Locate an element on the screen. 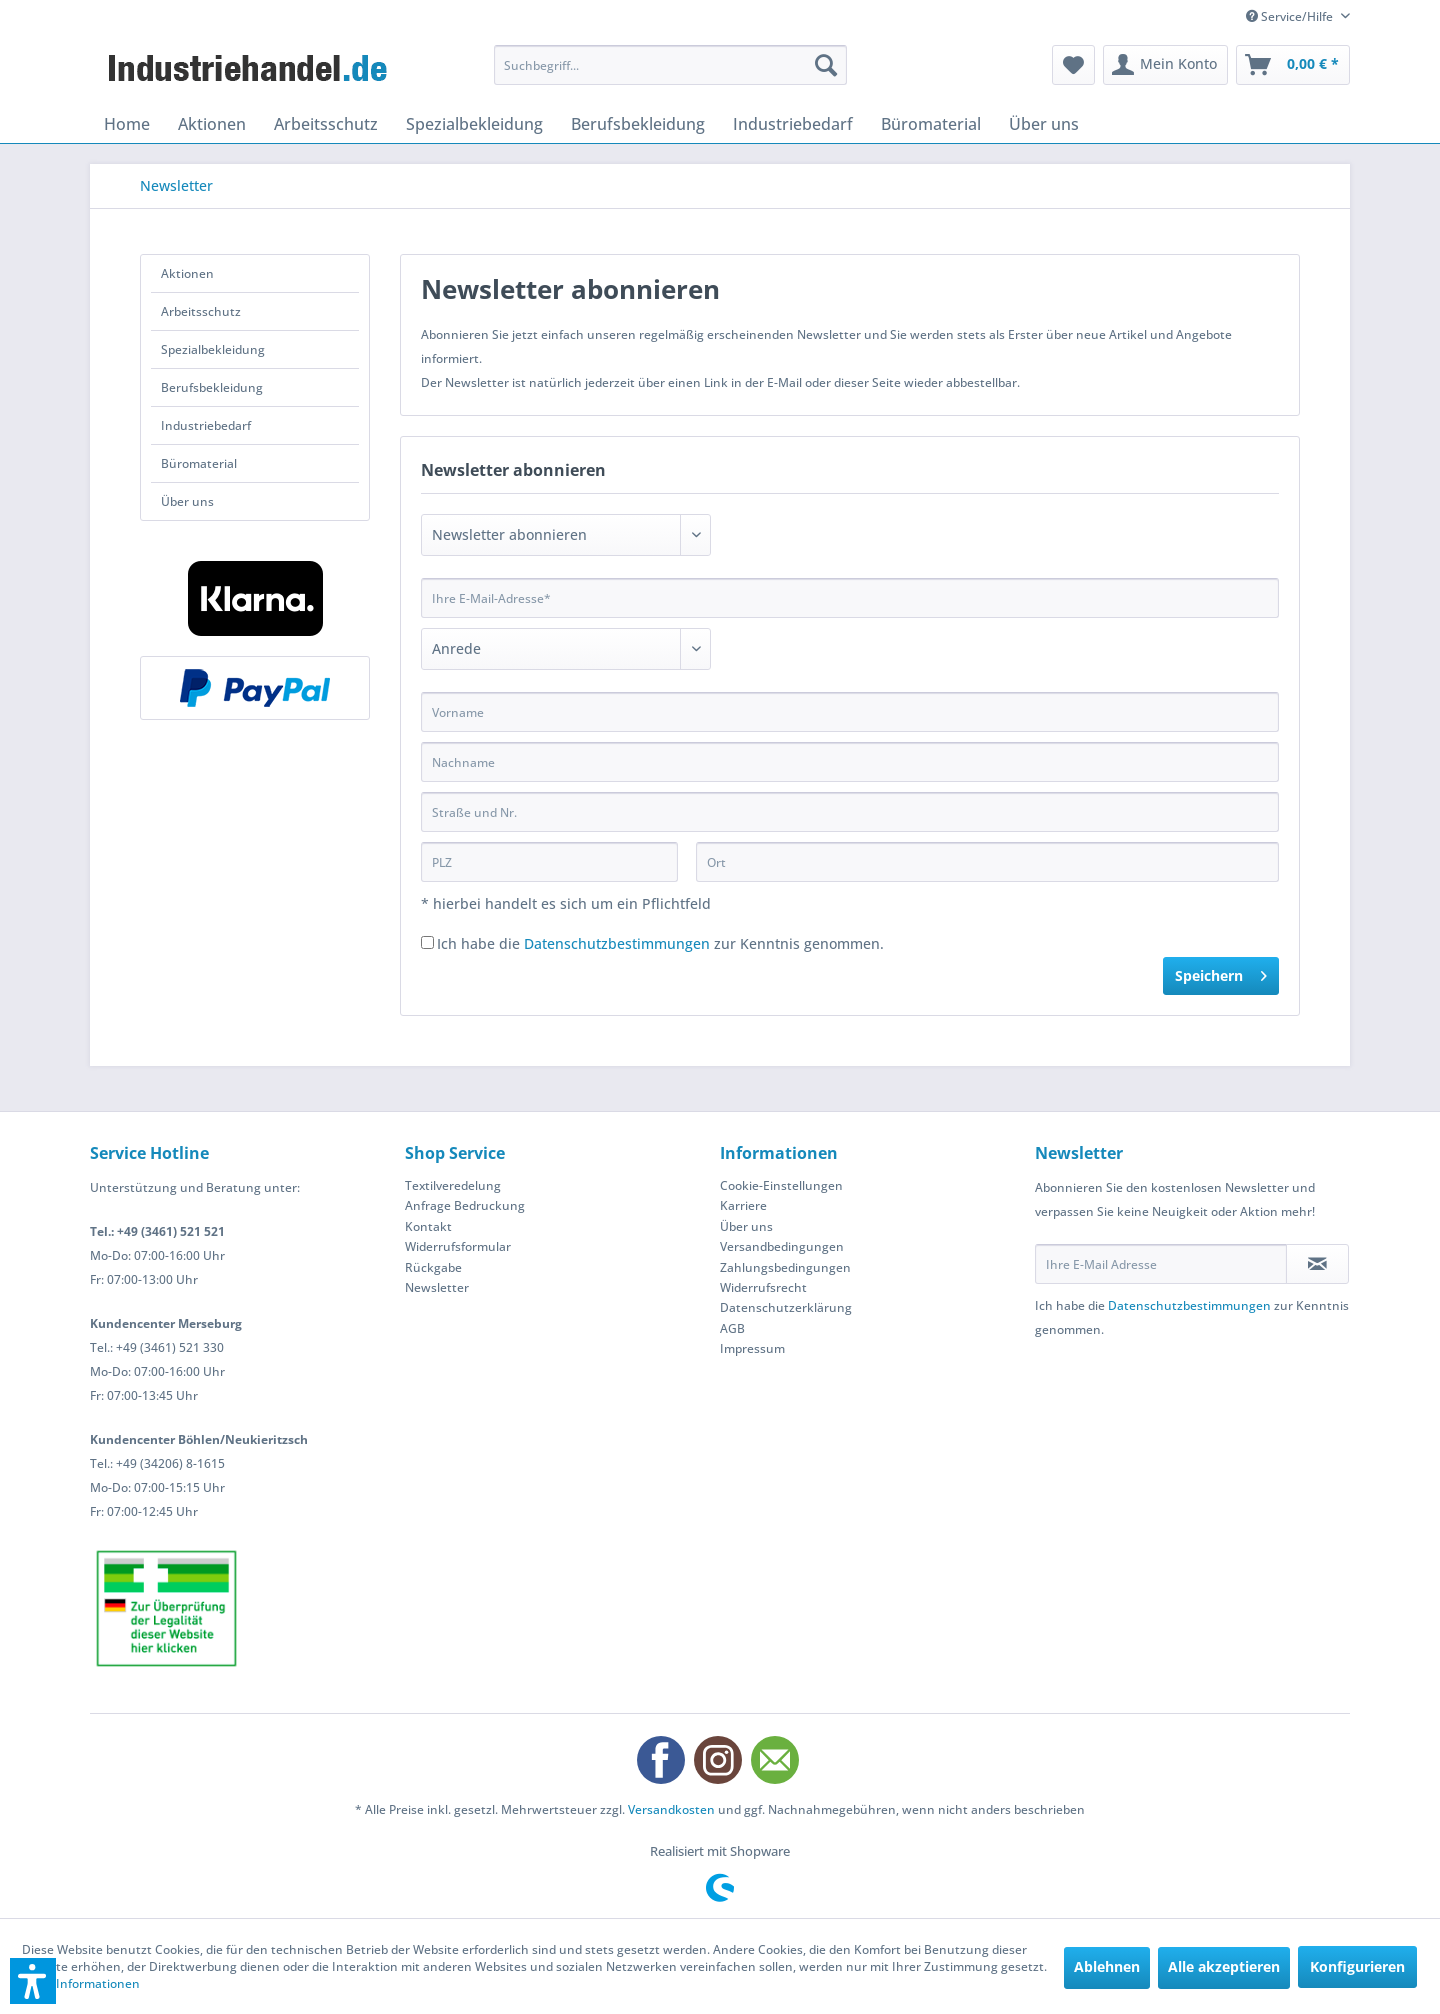  [Merkzettel] is located at coordinates (1073, 65).